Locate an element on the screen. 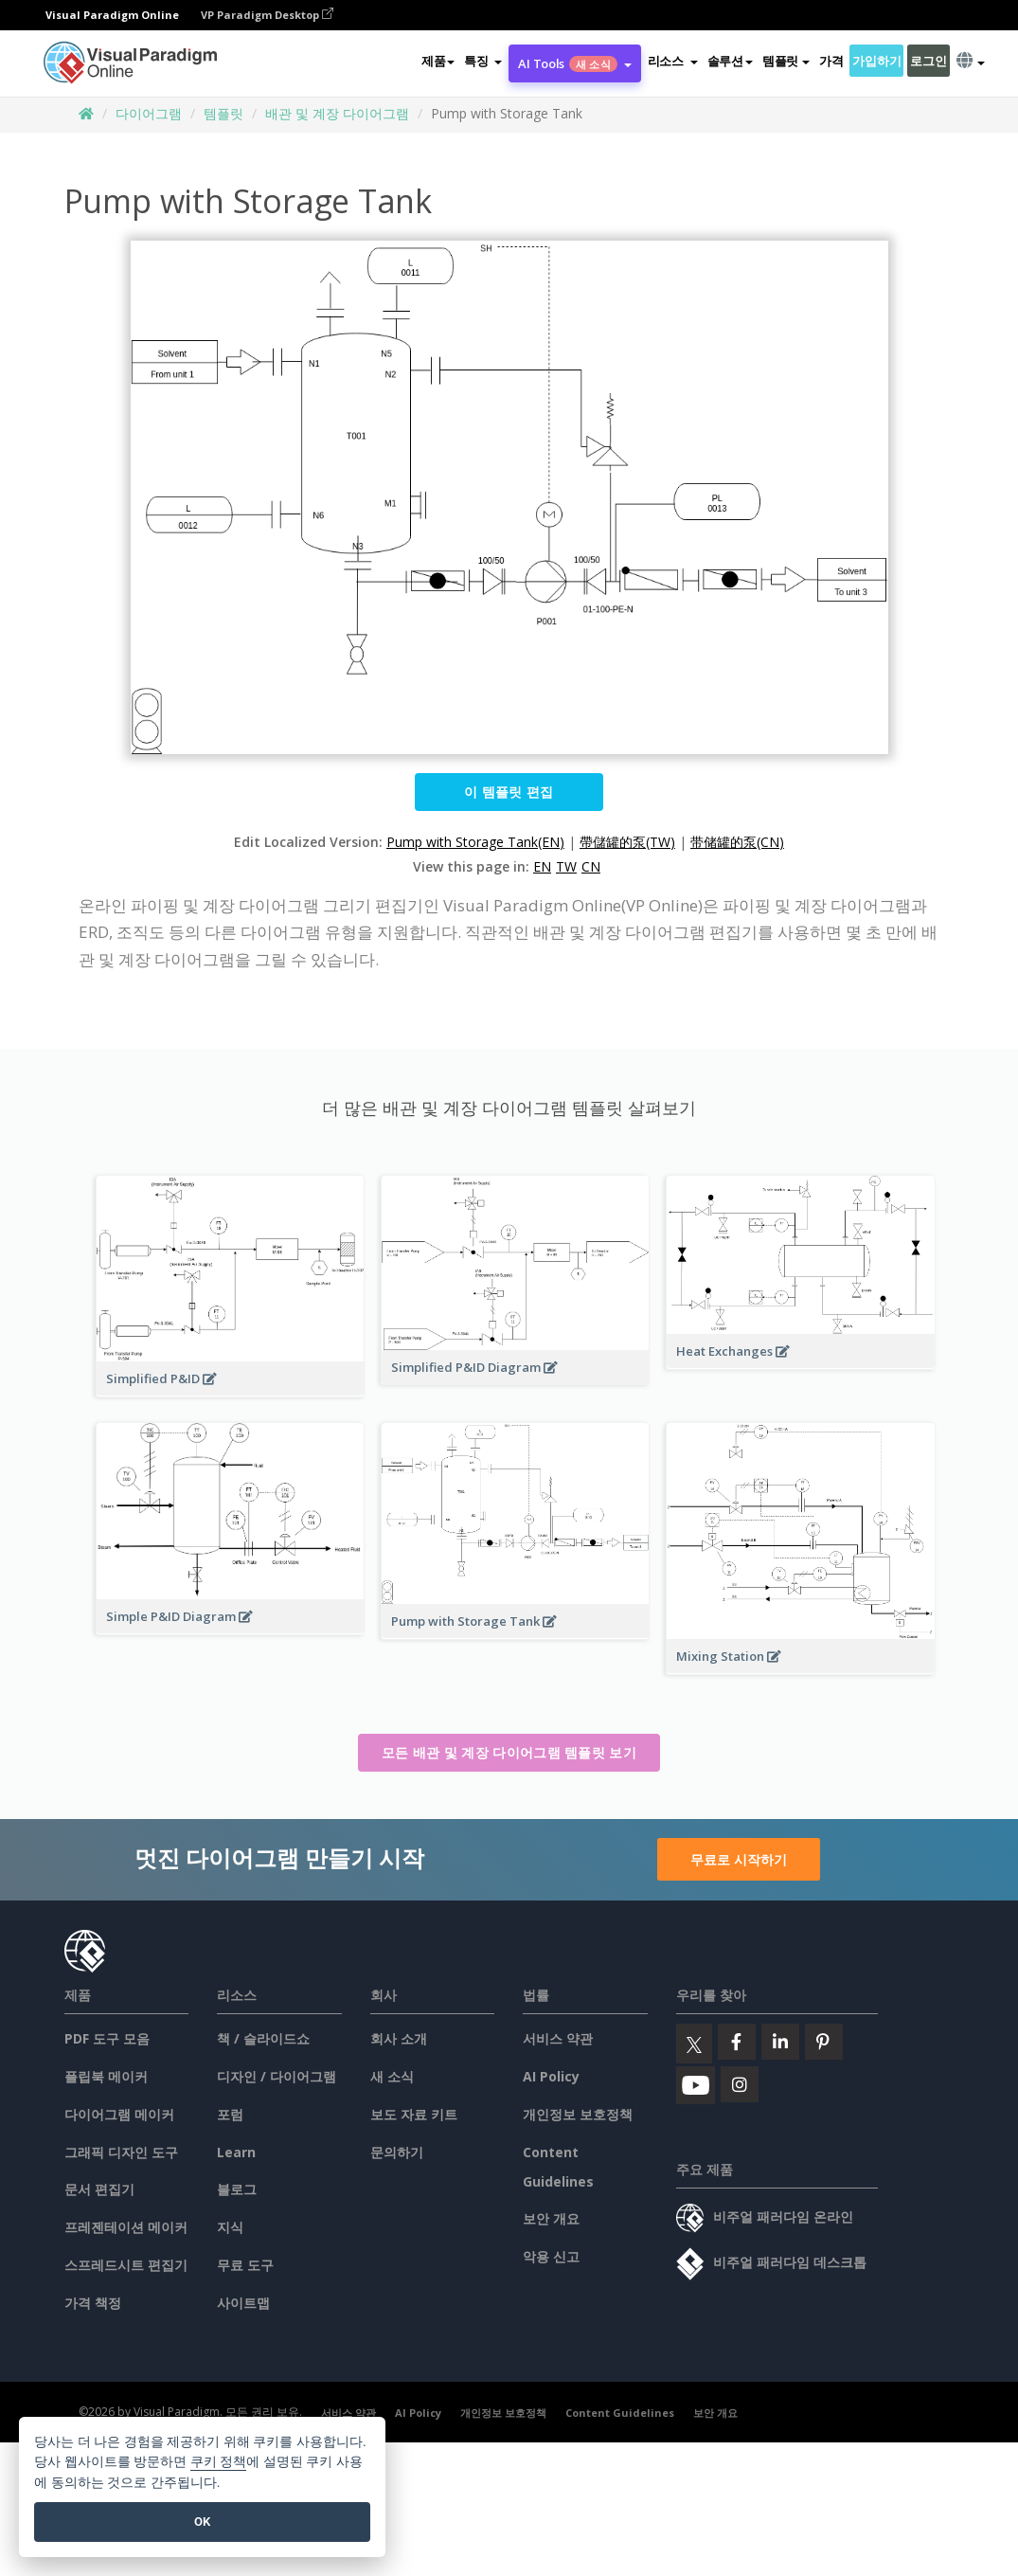 This screenshot has width=1018, height=2576. 플립북 메이커 is located at coordinates (106, 2076).